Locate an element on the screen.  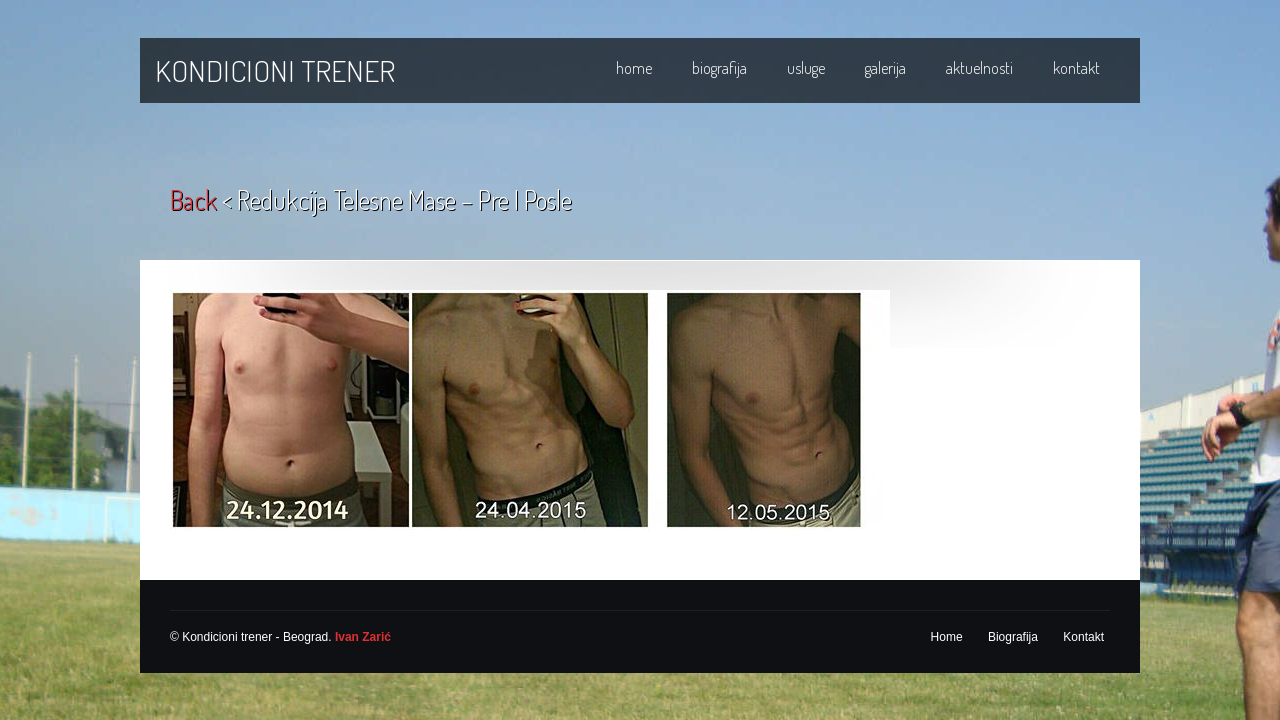
Ivan Zarić is located at coordinates (363, 637).